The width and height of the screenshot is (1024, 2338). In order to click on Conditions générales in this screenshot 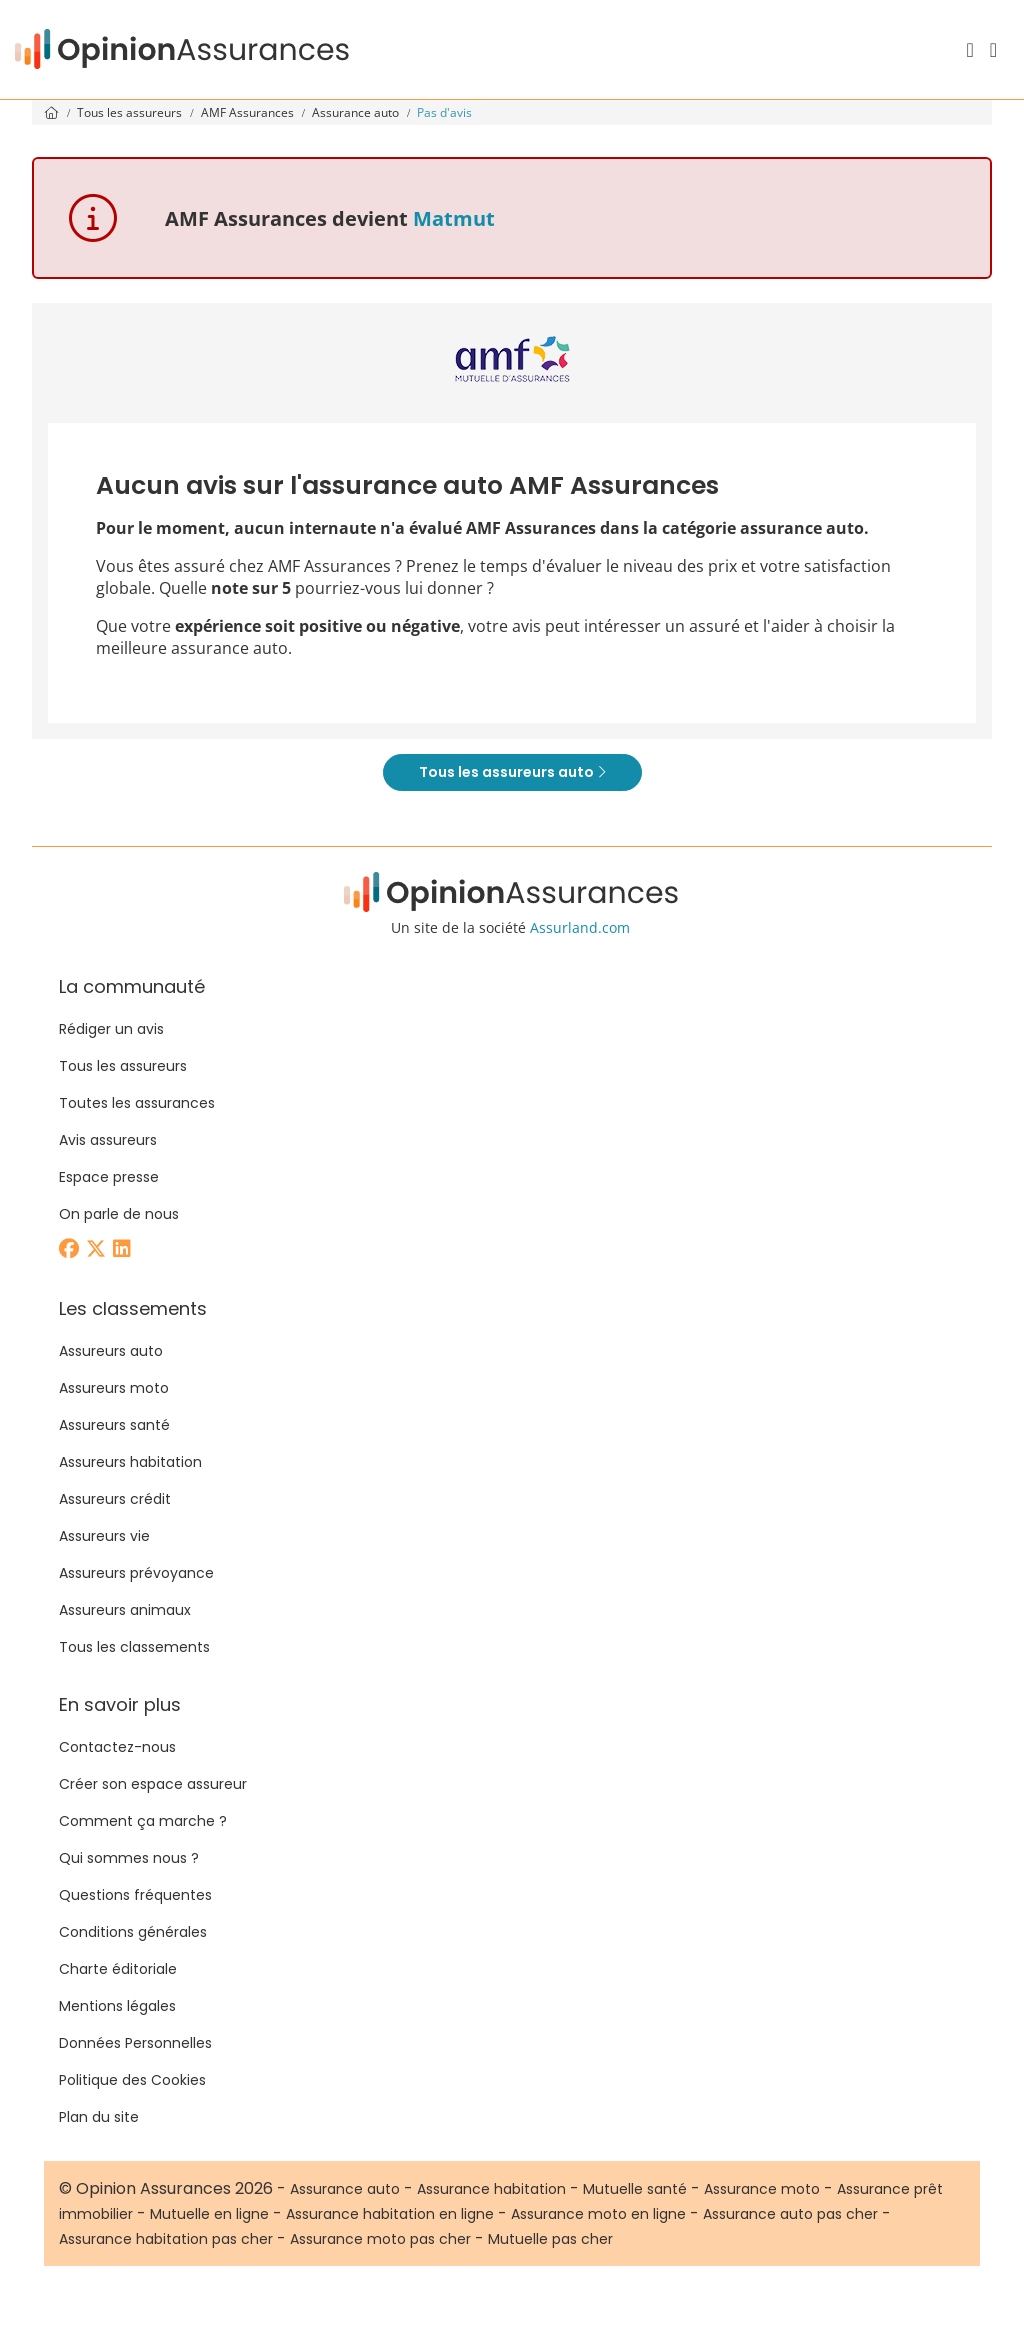, I will do `click(133, 1932)`.